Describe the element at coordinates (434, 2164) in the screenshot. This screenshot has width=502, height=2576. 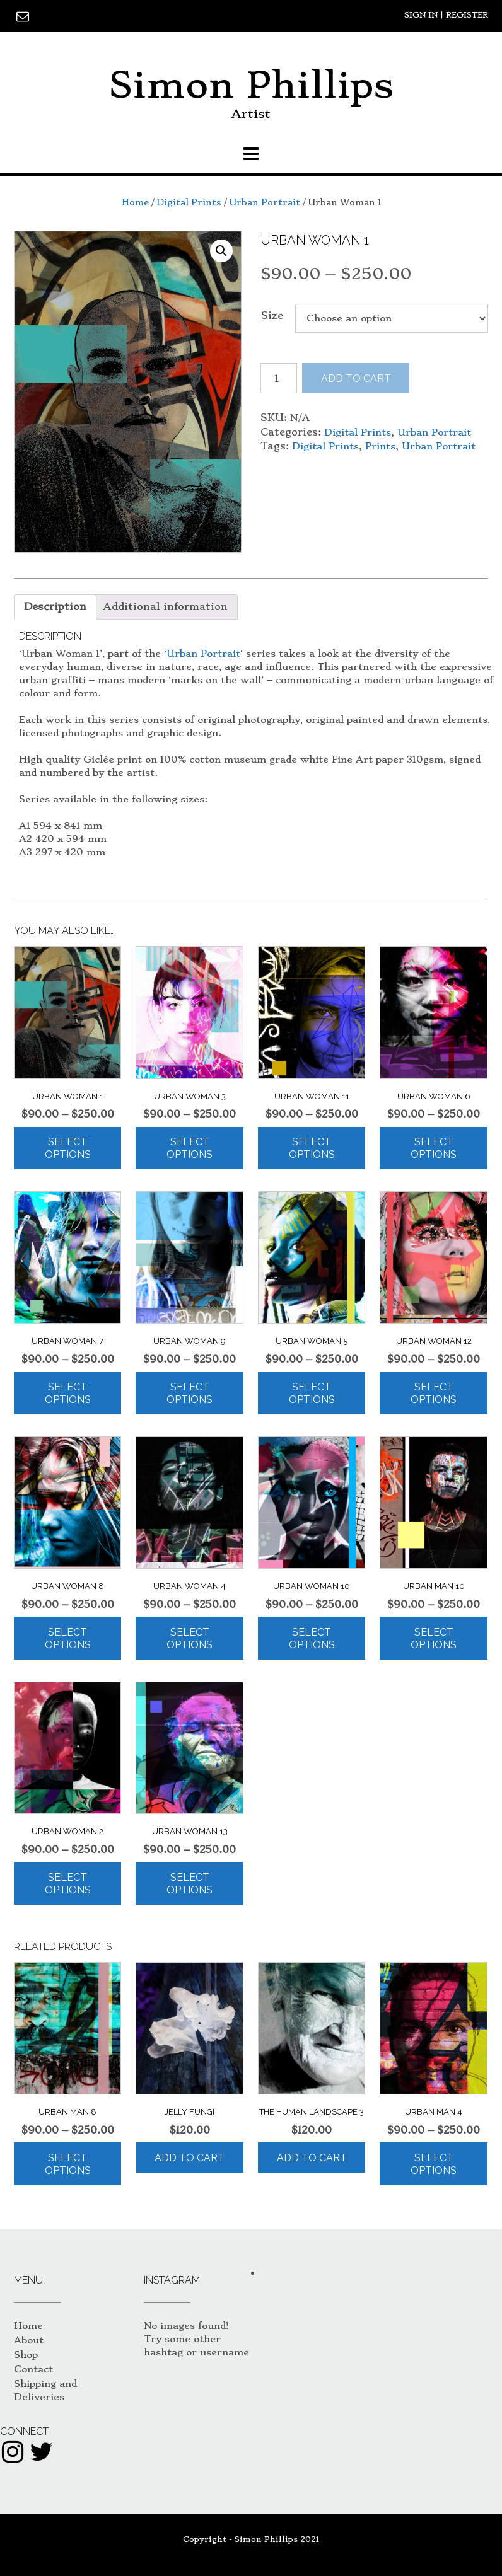
I see `Select options [Select options for “Urban Man 4”]` at that location.